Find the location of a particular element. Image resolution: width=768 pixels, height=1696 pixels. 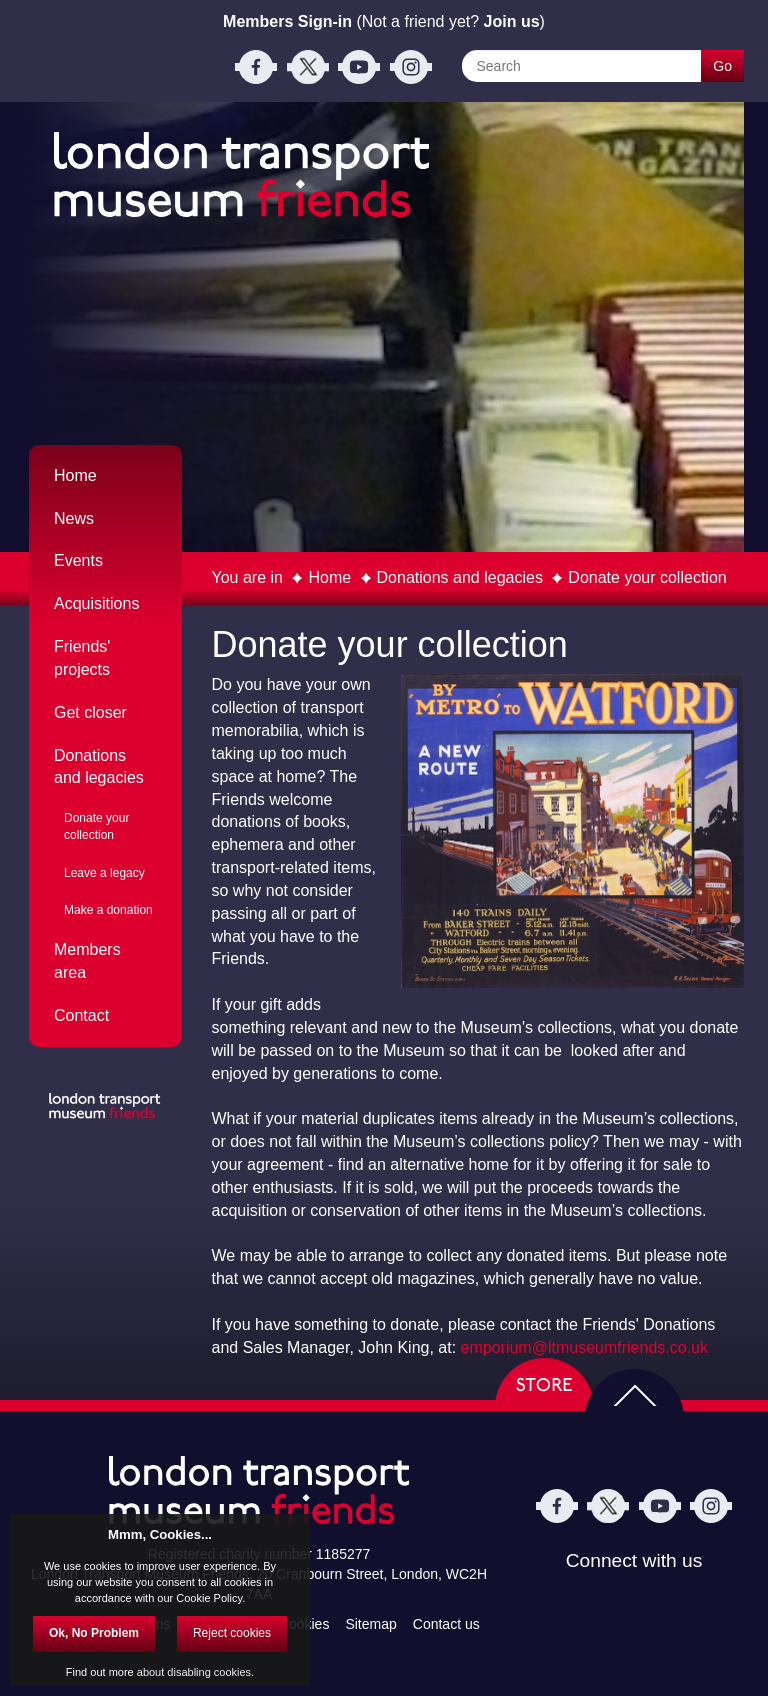

Reject cookies is located at coordinates (232, 1633).